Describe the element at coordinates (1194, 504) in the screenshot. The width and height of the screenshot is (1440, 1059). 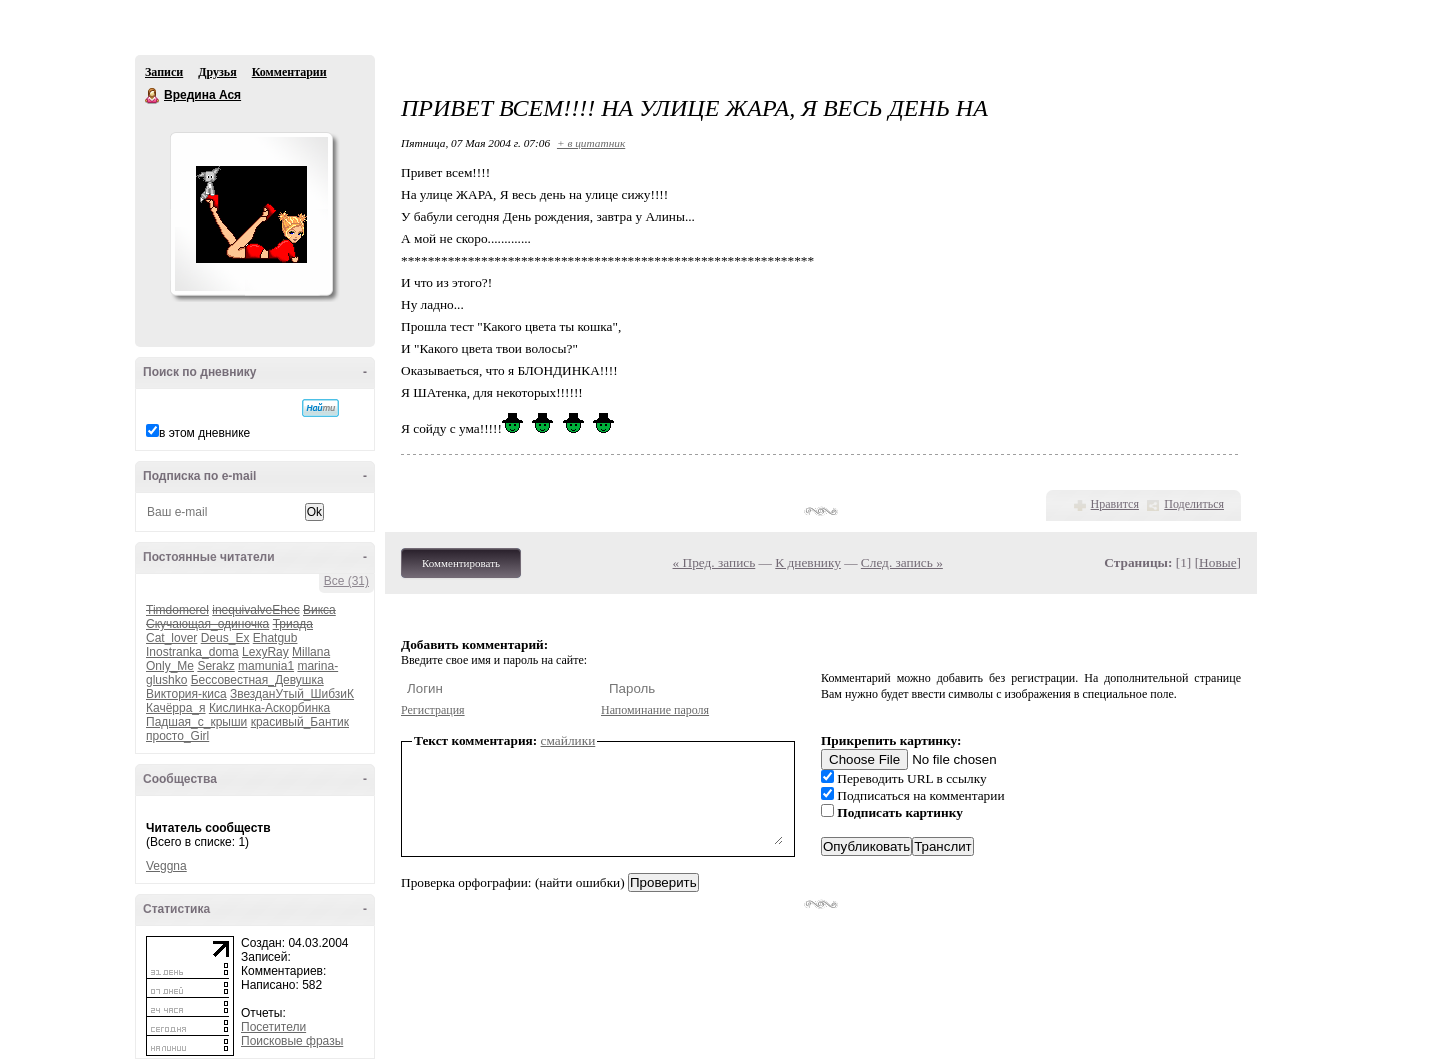
I see `Поделиться` at that location.